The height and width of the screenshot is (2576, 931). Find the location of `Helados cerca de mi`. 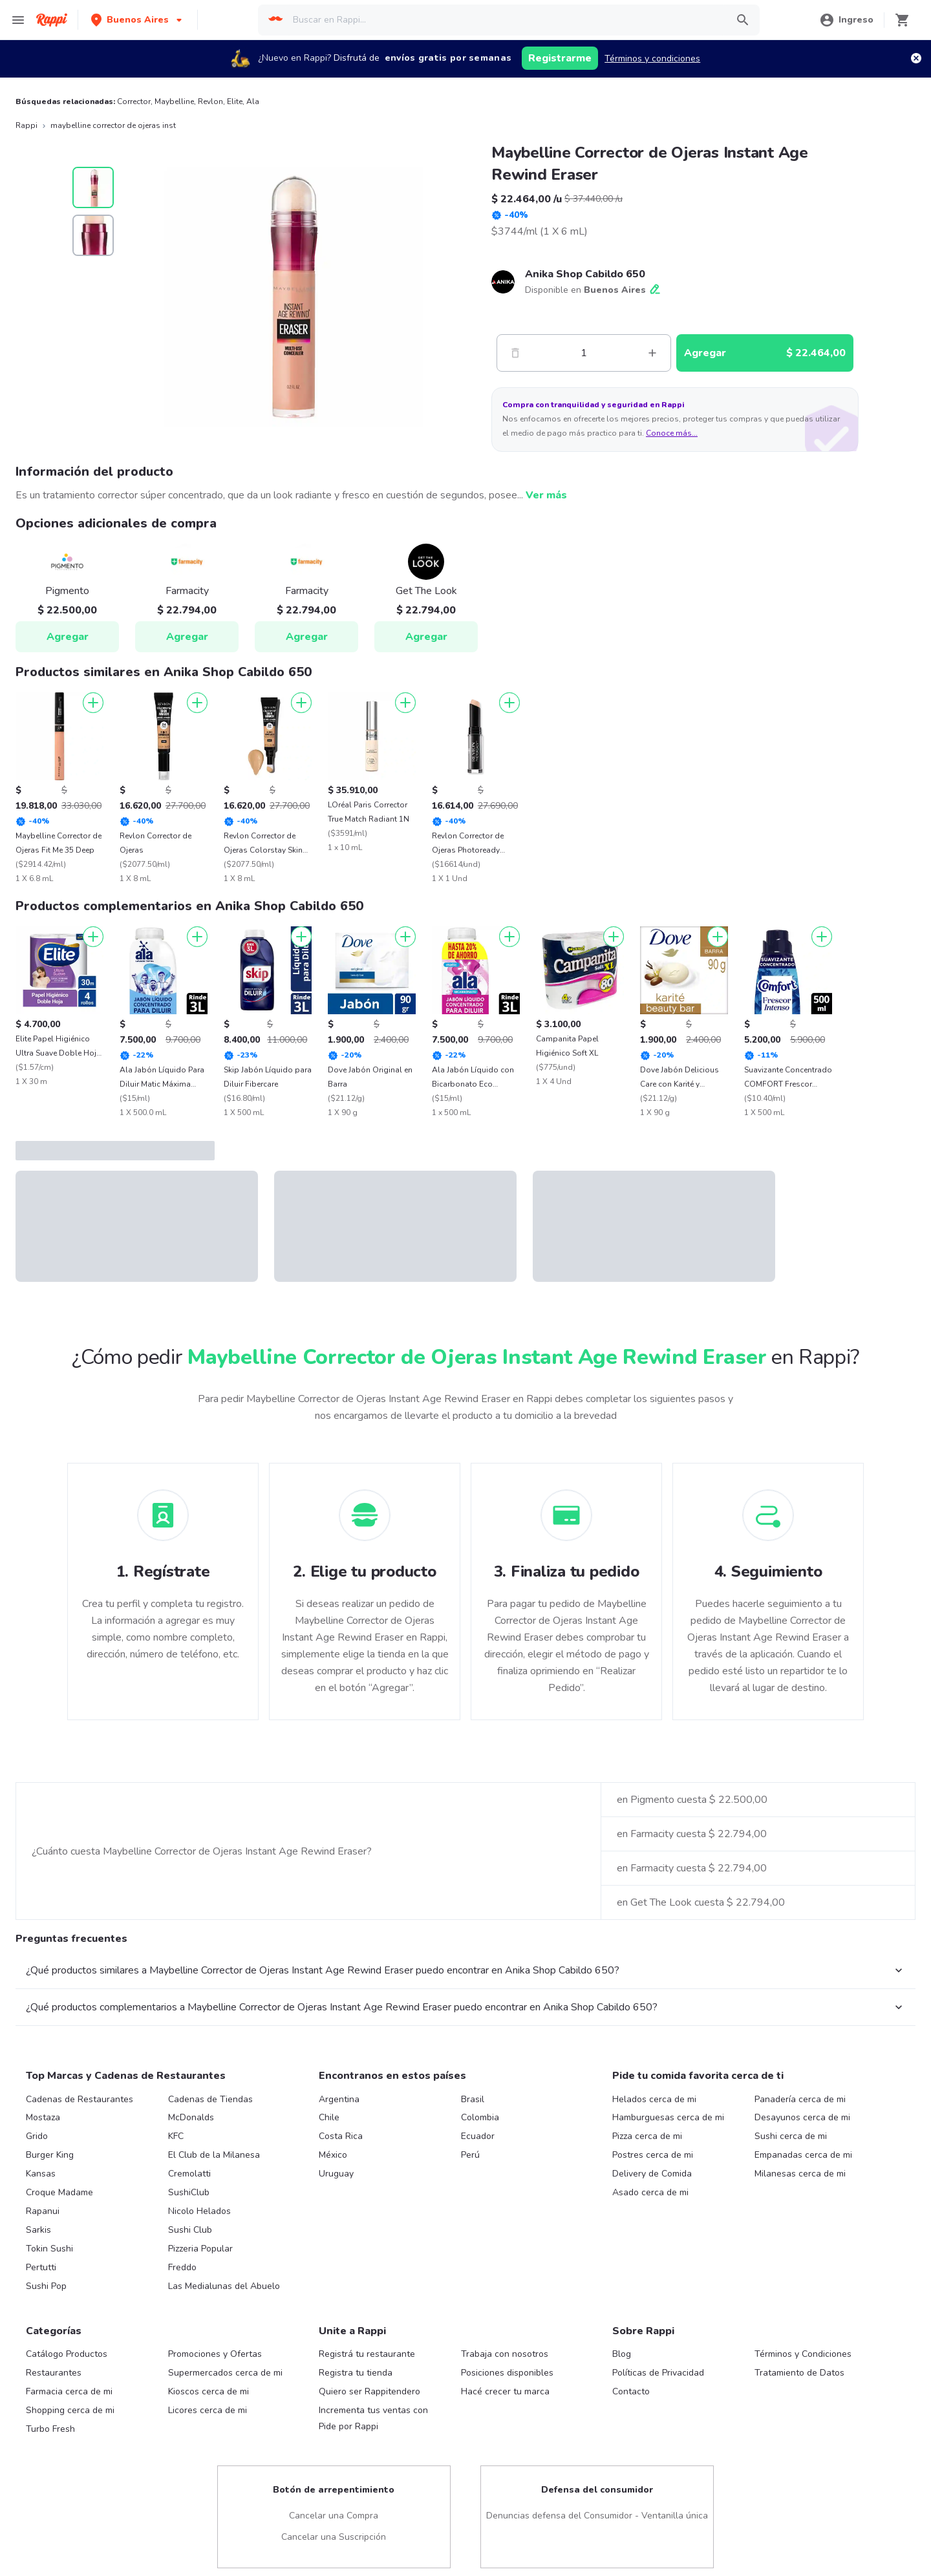

Helados cerca de mi is located at coordinates (654, 2099).